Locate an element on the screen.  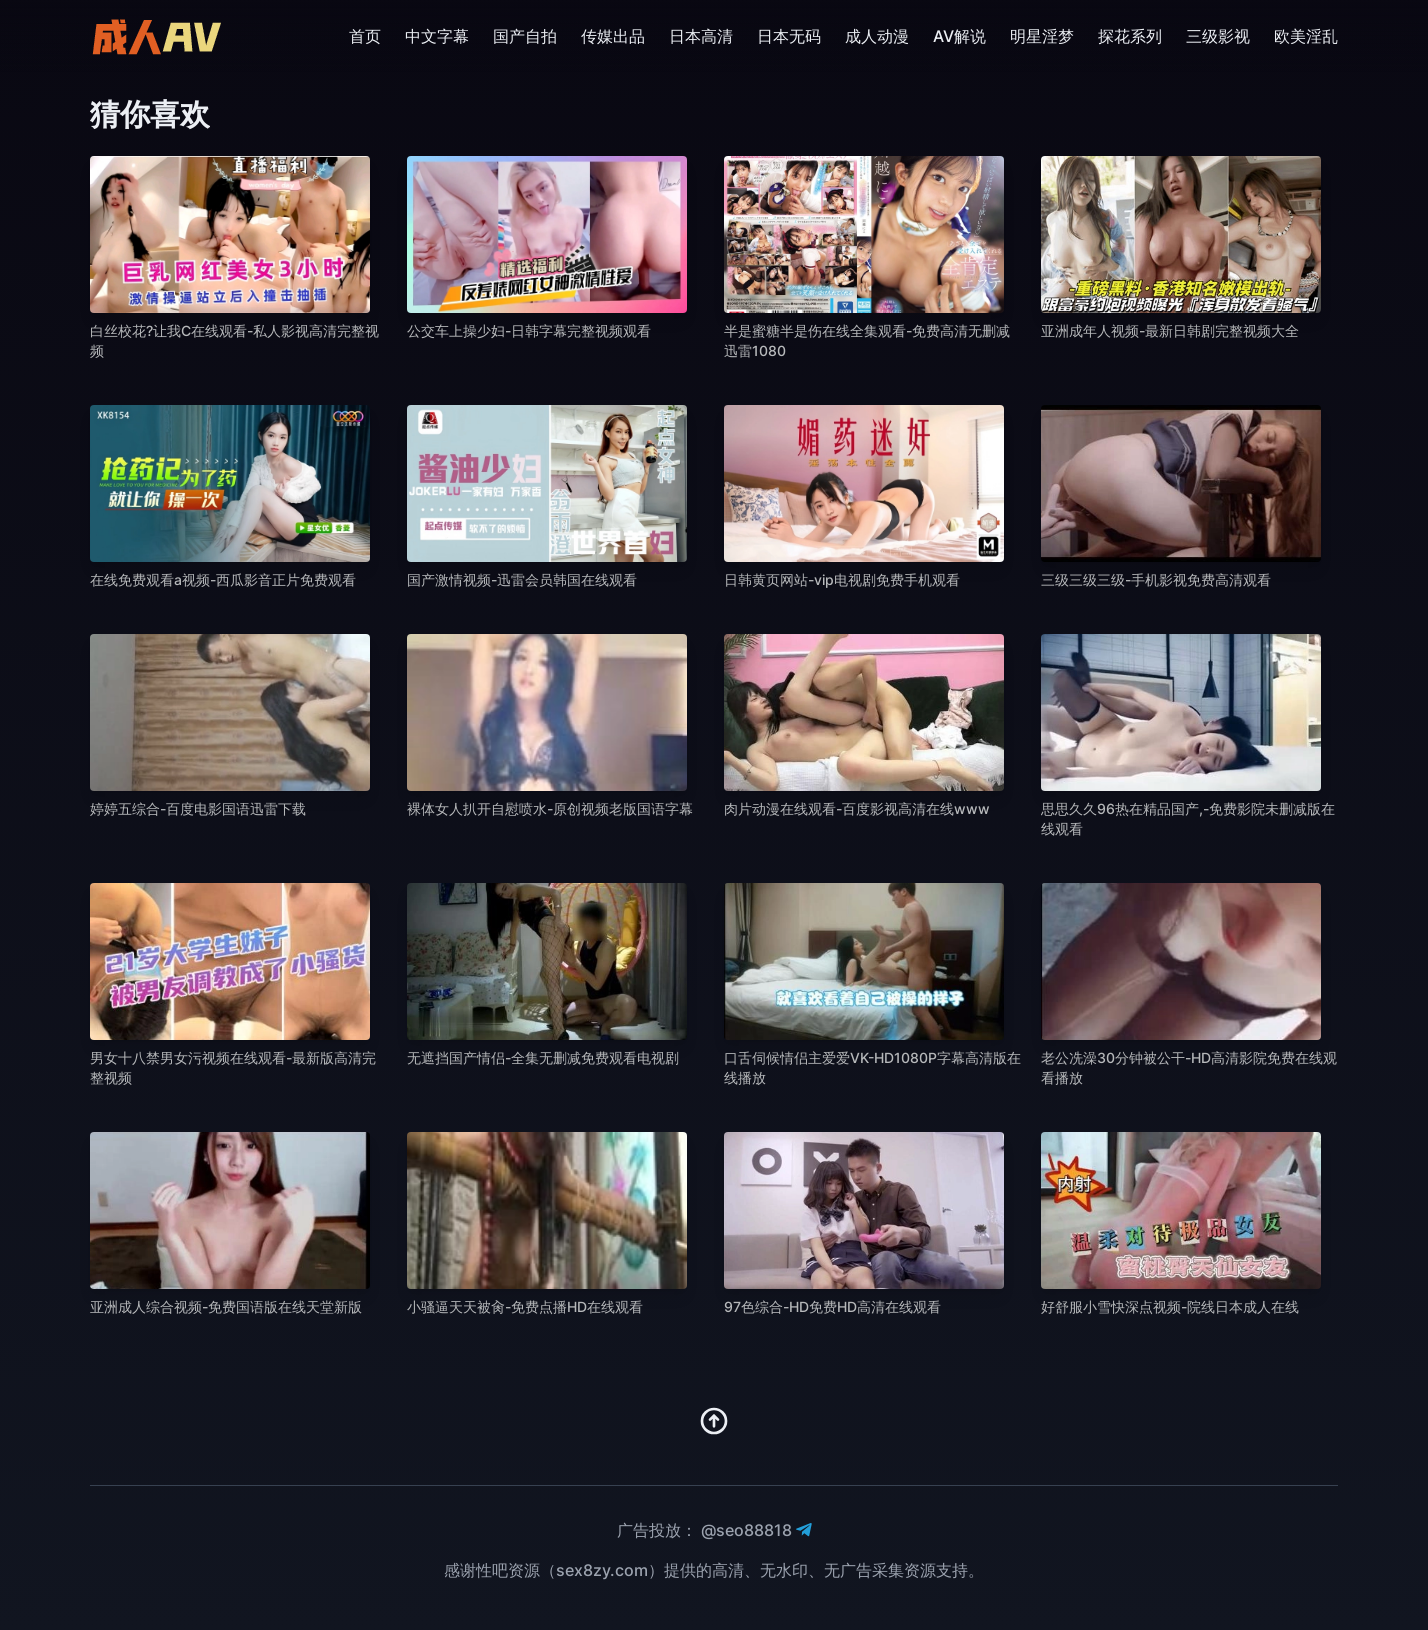
婷婷五综合-百度电影国语迅雷下载 [播放 婷婷五综合-百度电影国语迅雷下载] is located at coordinates (198, 808).